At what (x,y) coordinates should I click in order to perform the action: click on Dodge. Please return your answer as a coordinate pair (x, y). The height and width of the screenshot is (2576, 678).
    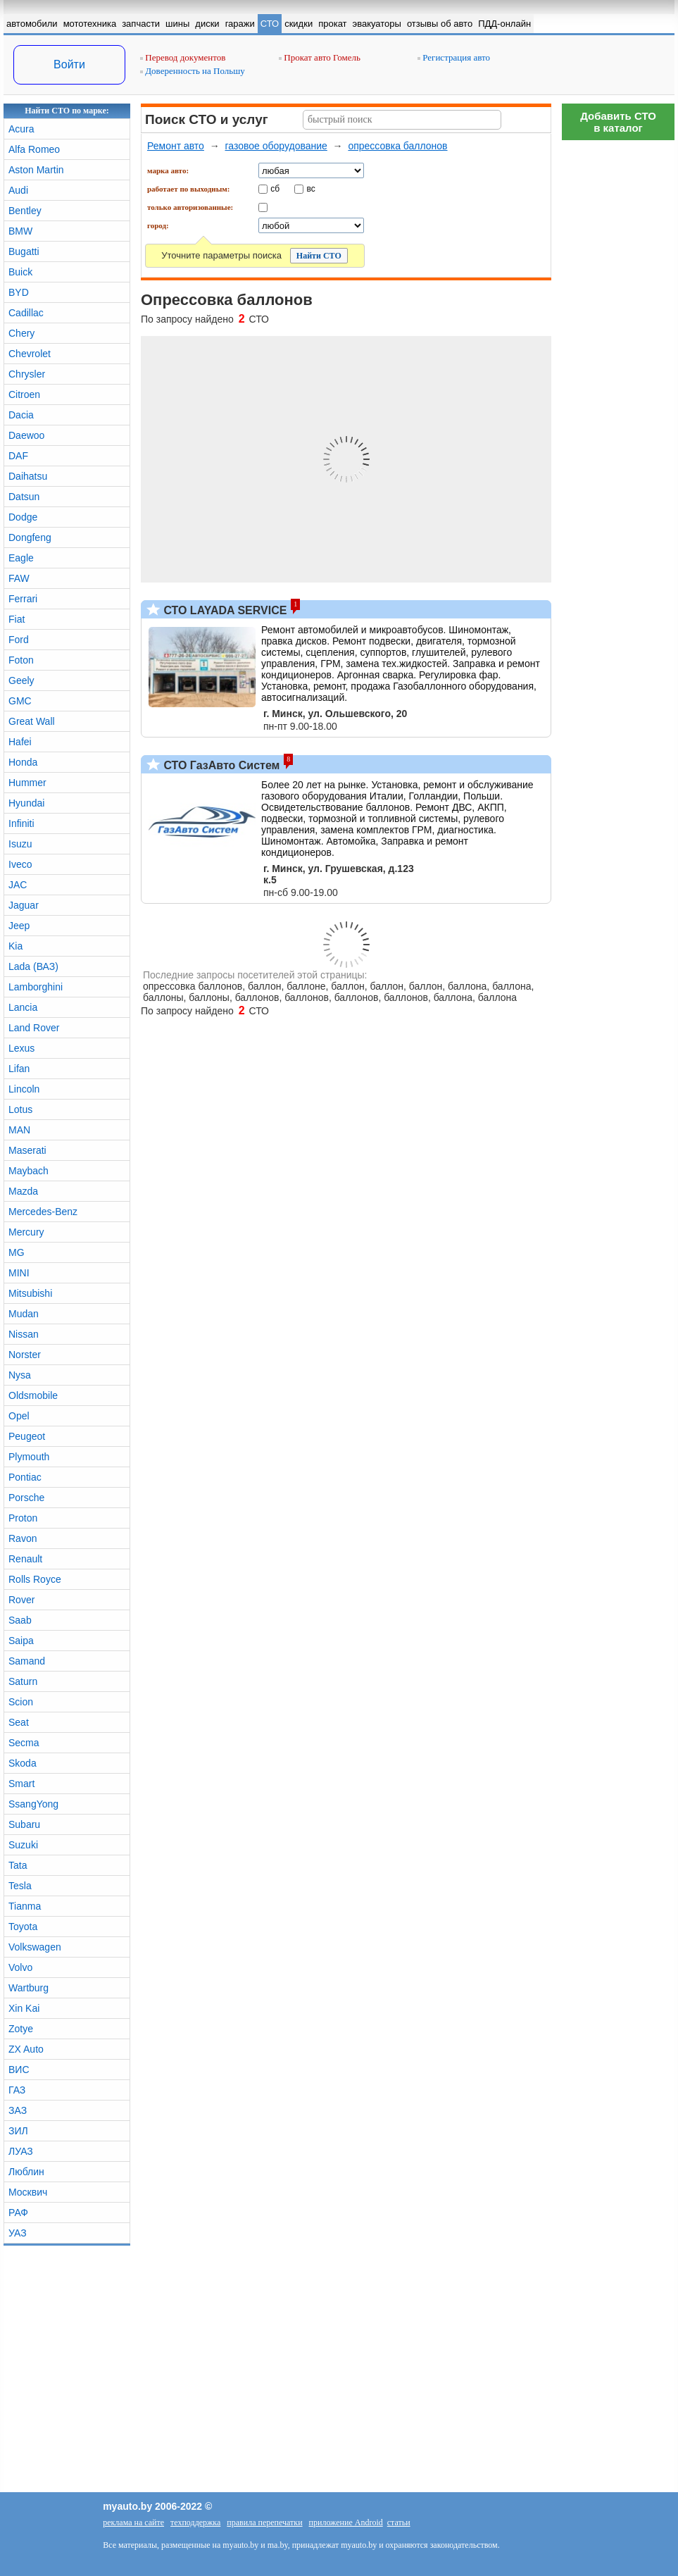
    Looking at the image, I should click on (22, 517).